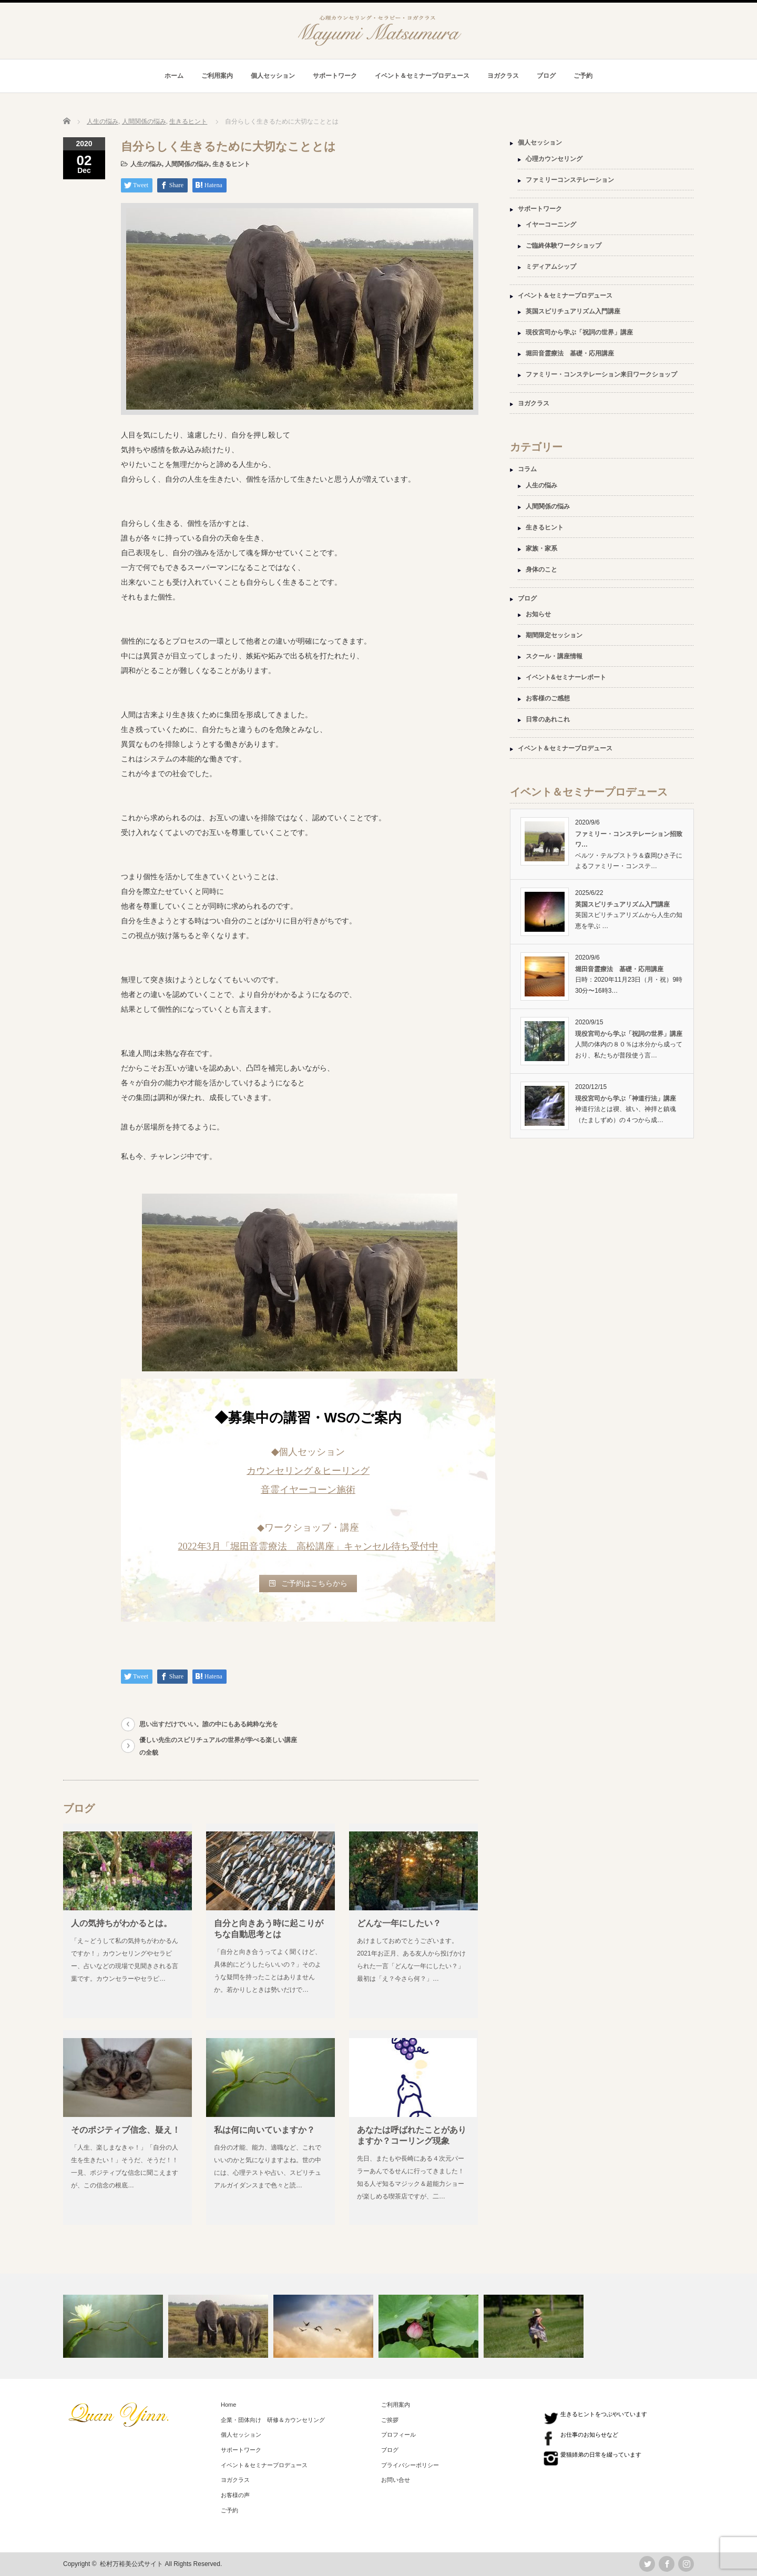  Describe the element at coordinates (570, 180) in the screenshot. I see `ファミリーコンステレーション` at that location.